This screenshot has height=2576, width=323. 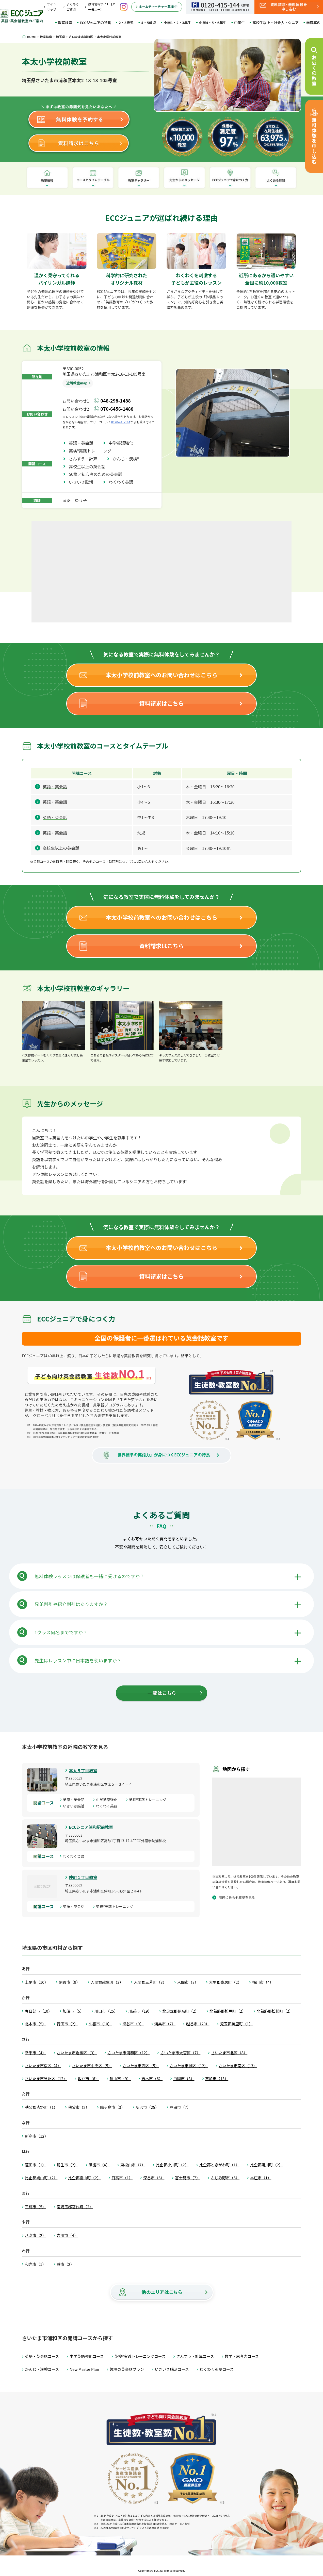 I want to click on さんすう・計算, so click(x=85, y=459).